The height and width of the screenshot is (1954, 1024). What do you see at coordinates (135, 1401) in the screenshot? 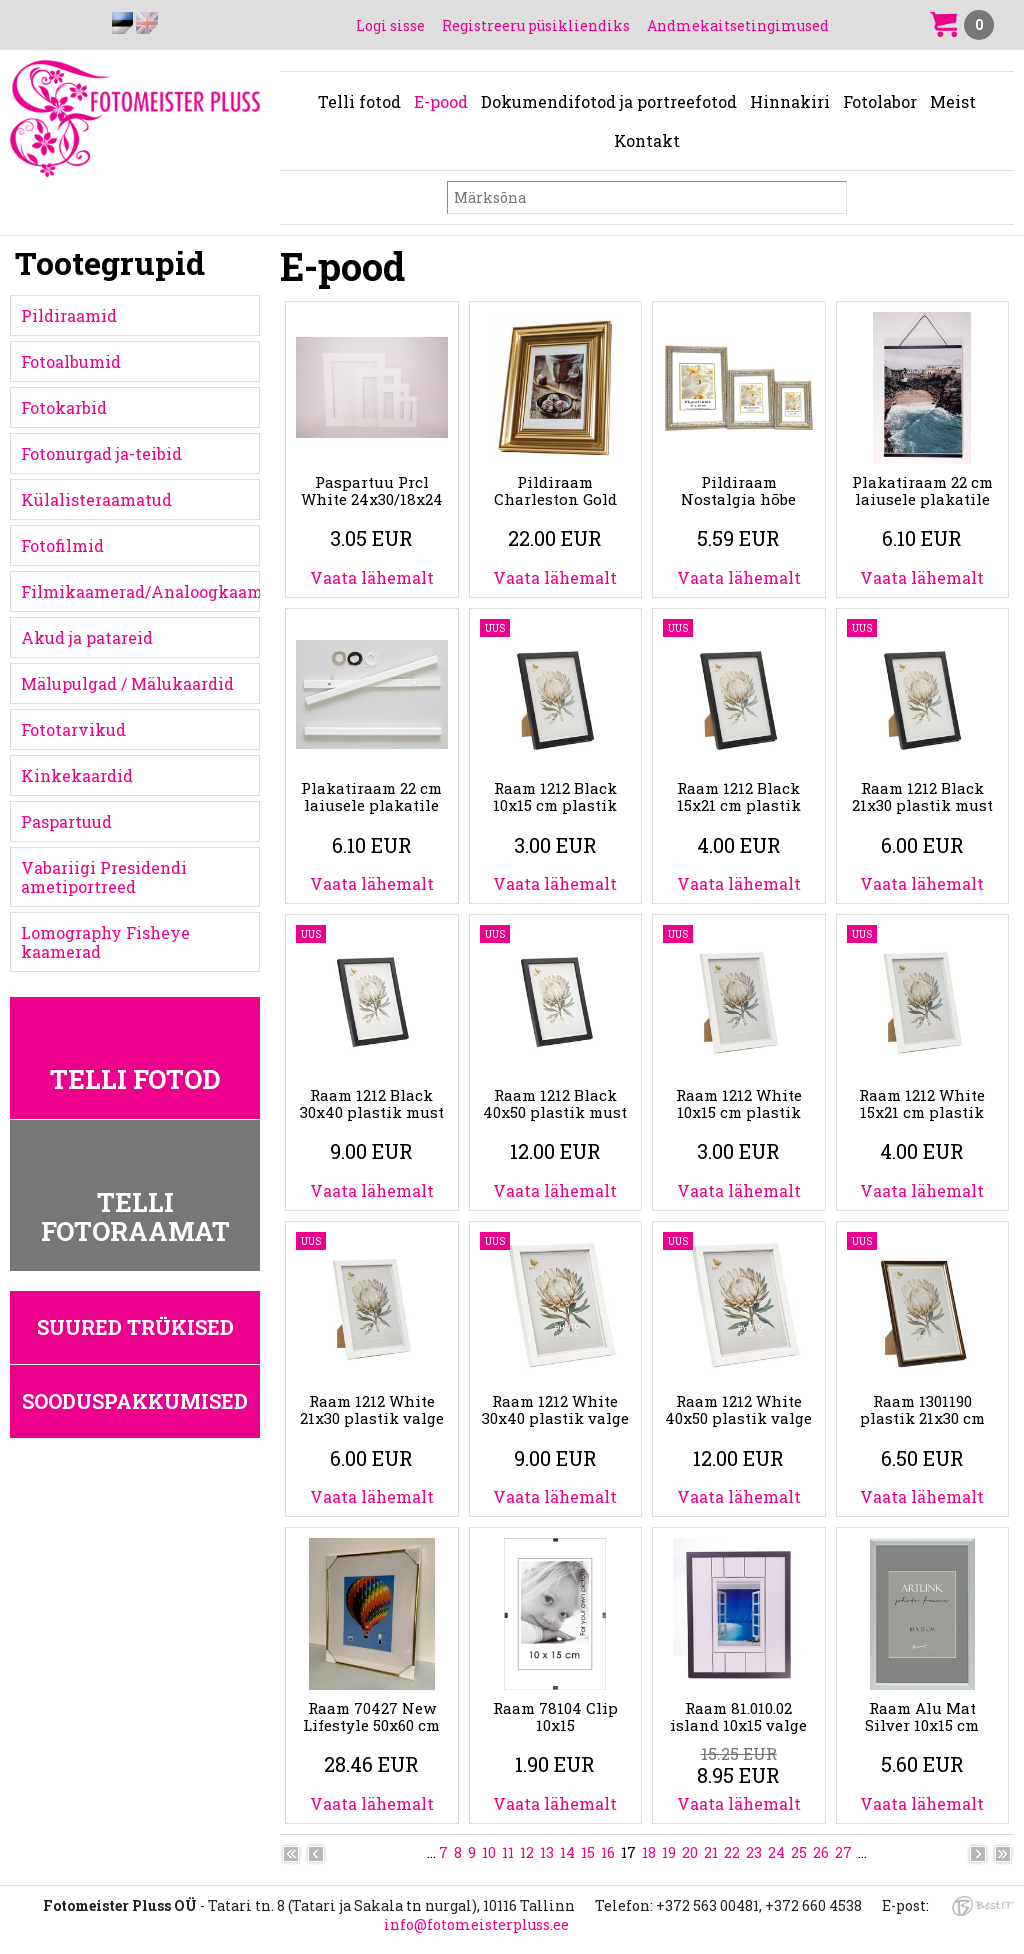
I see `Sooduspakkumised` at bounding box center [135, 1401].